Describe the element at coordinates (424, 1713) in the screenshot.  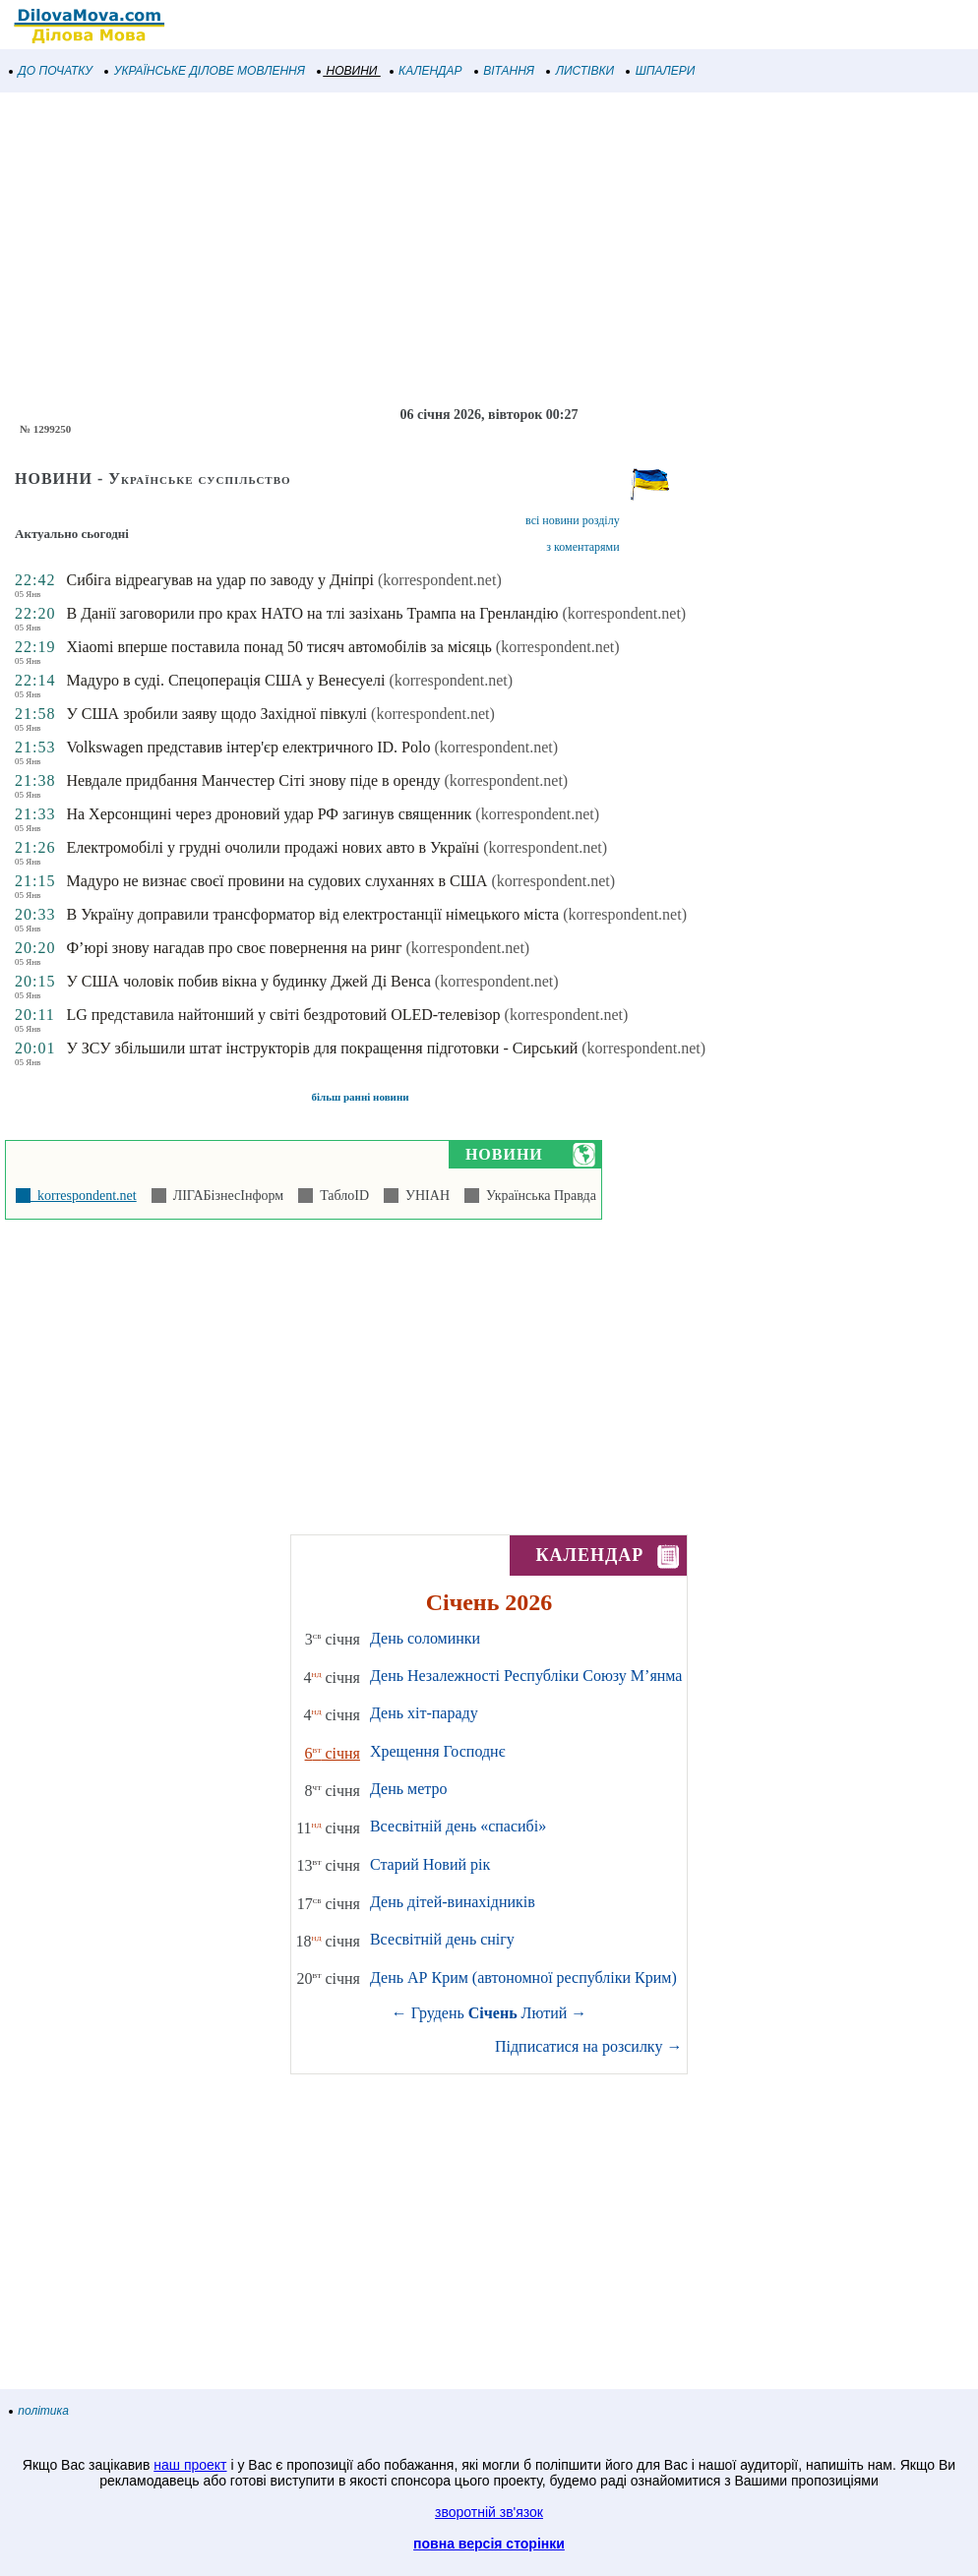
I see `День хіт-параду` at that location.